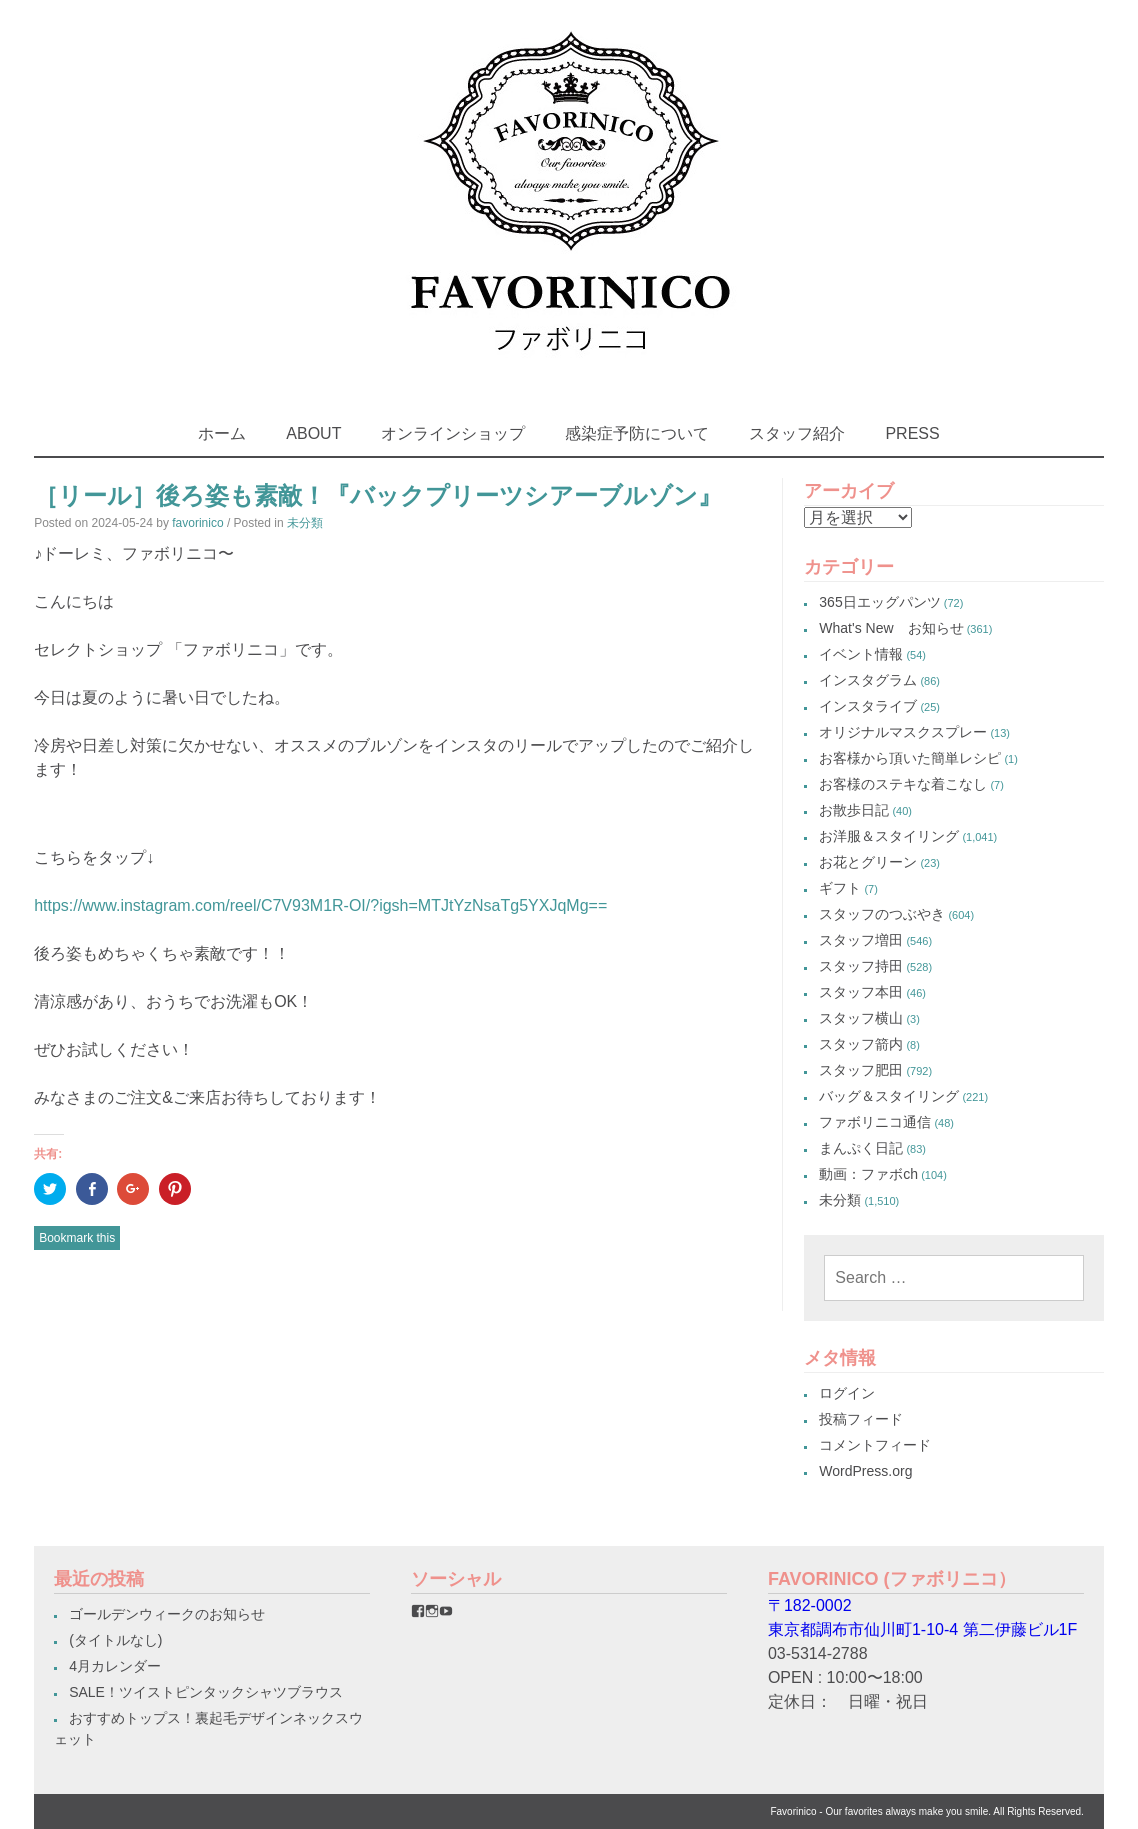 Image resolution: width=1138 pixels, height=1829 pixels. I want to click on ファボリニコ通信, so click(875, 1122).